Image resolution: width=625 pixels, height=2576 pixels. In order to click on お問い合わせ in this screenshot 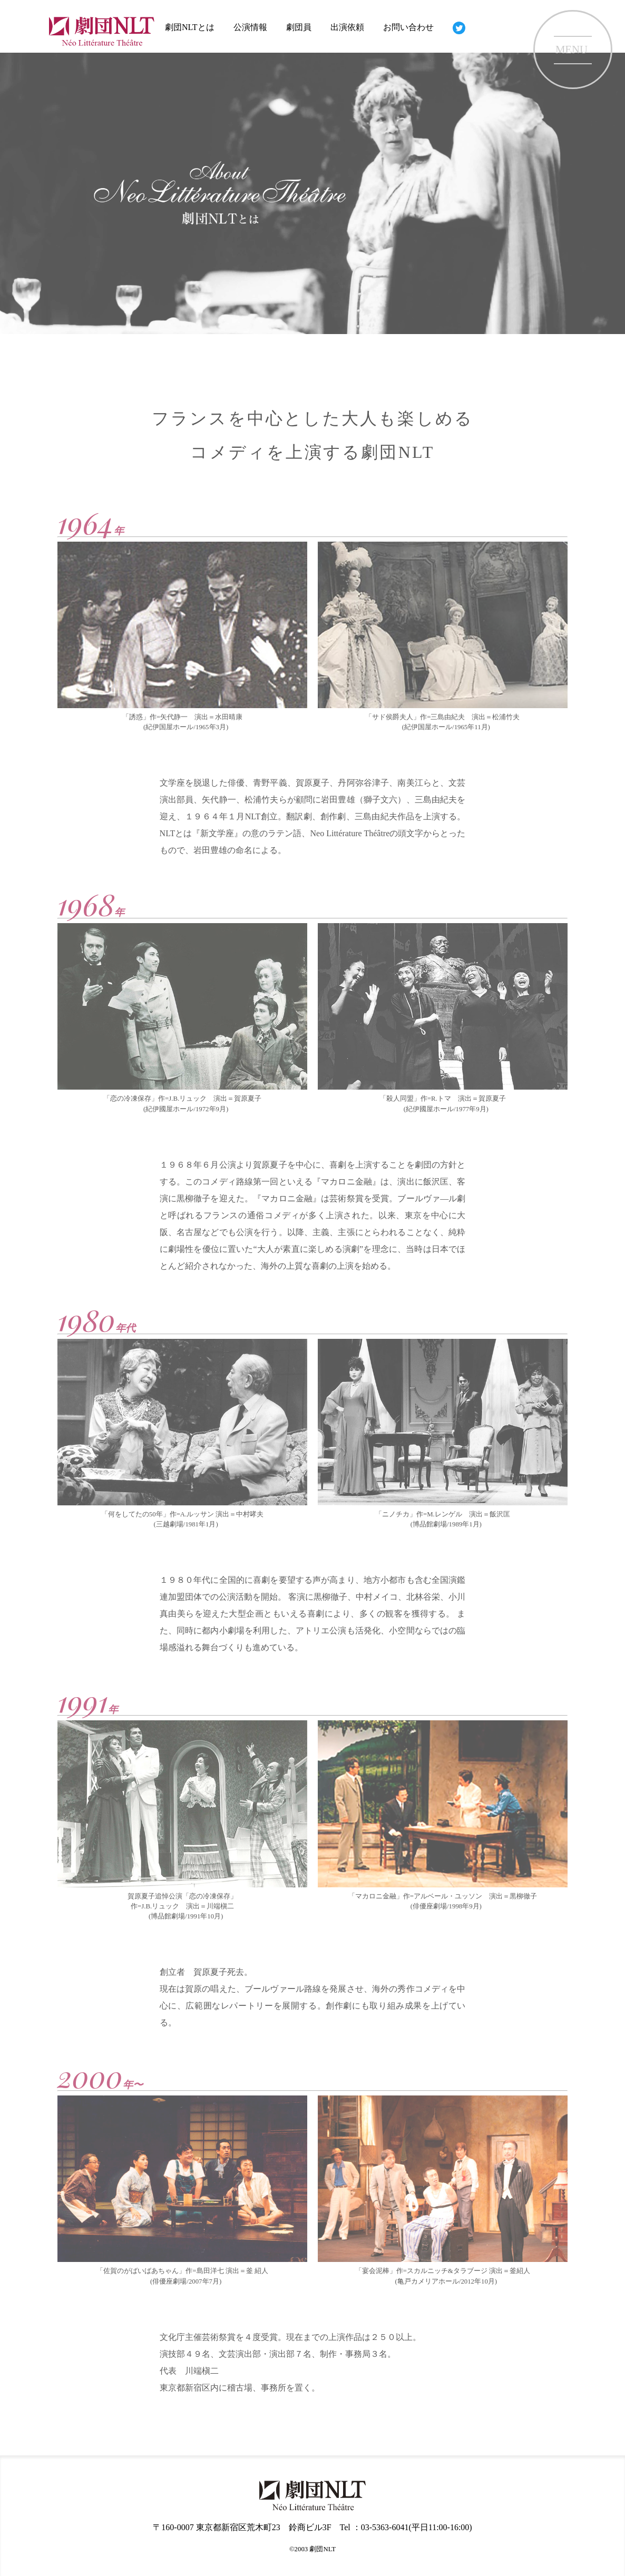, I will do `click(408, 27)`.